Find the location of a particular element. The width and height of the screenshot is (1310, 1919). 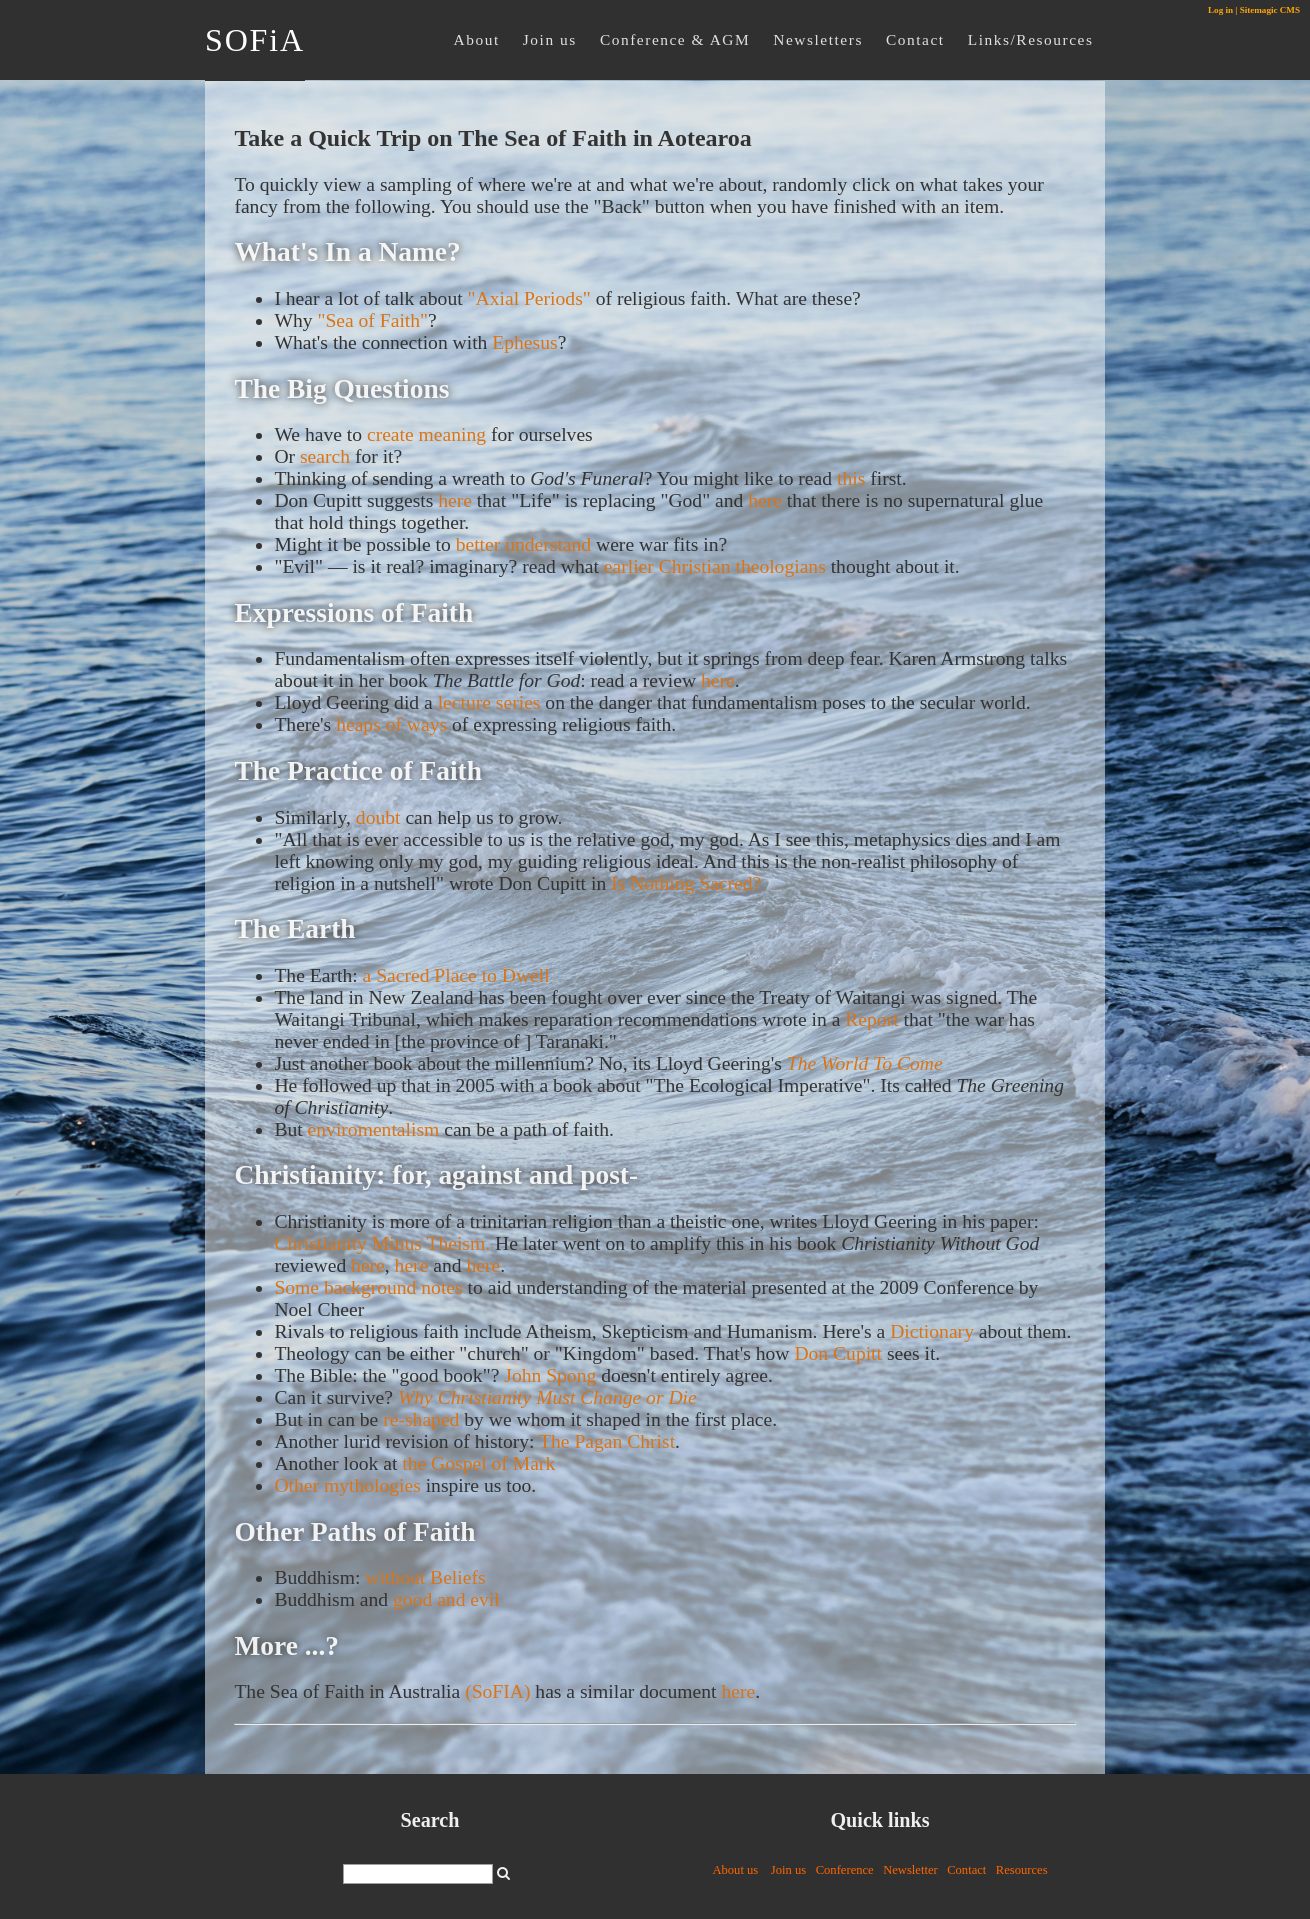

a Sacred Place to Dwell is located at coordinates (456, 975).